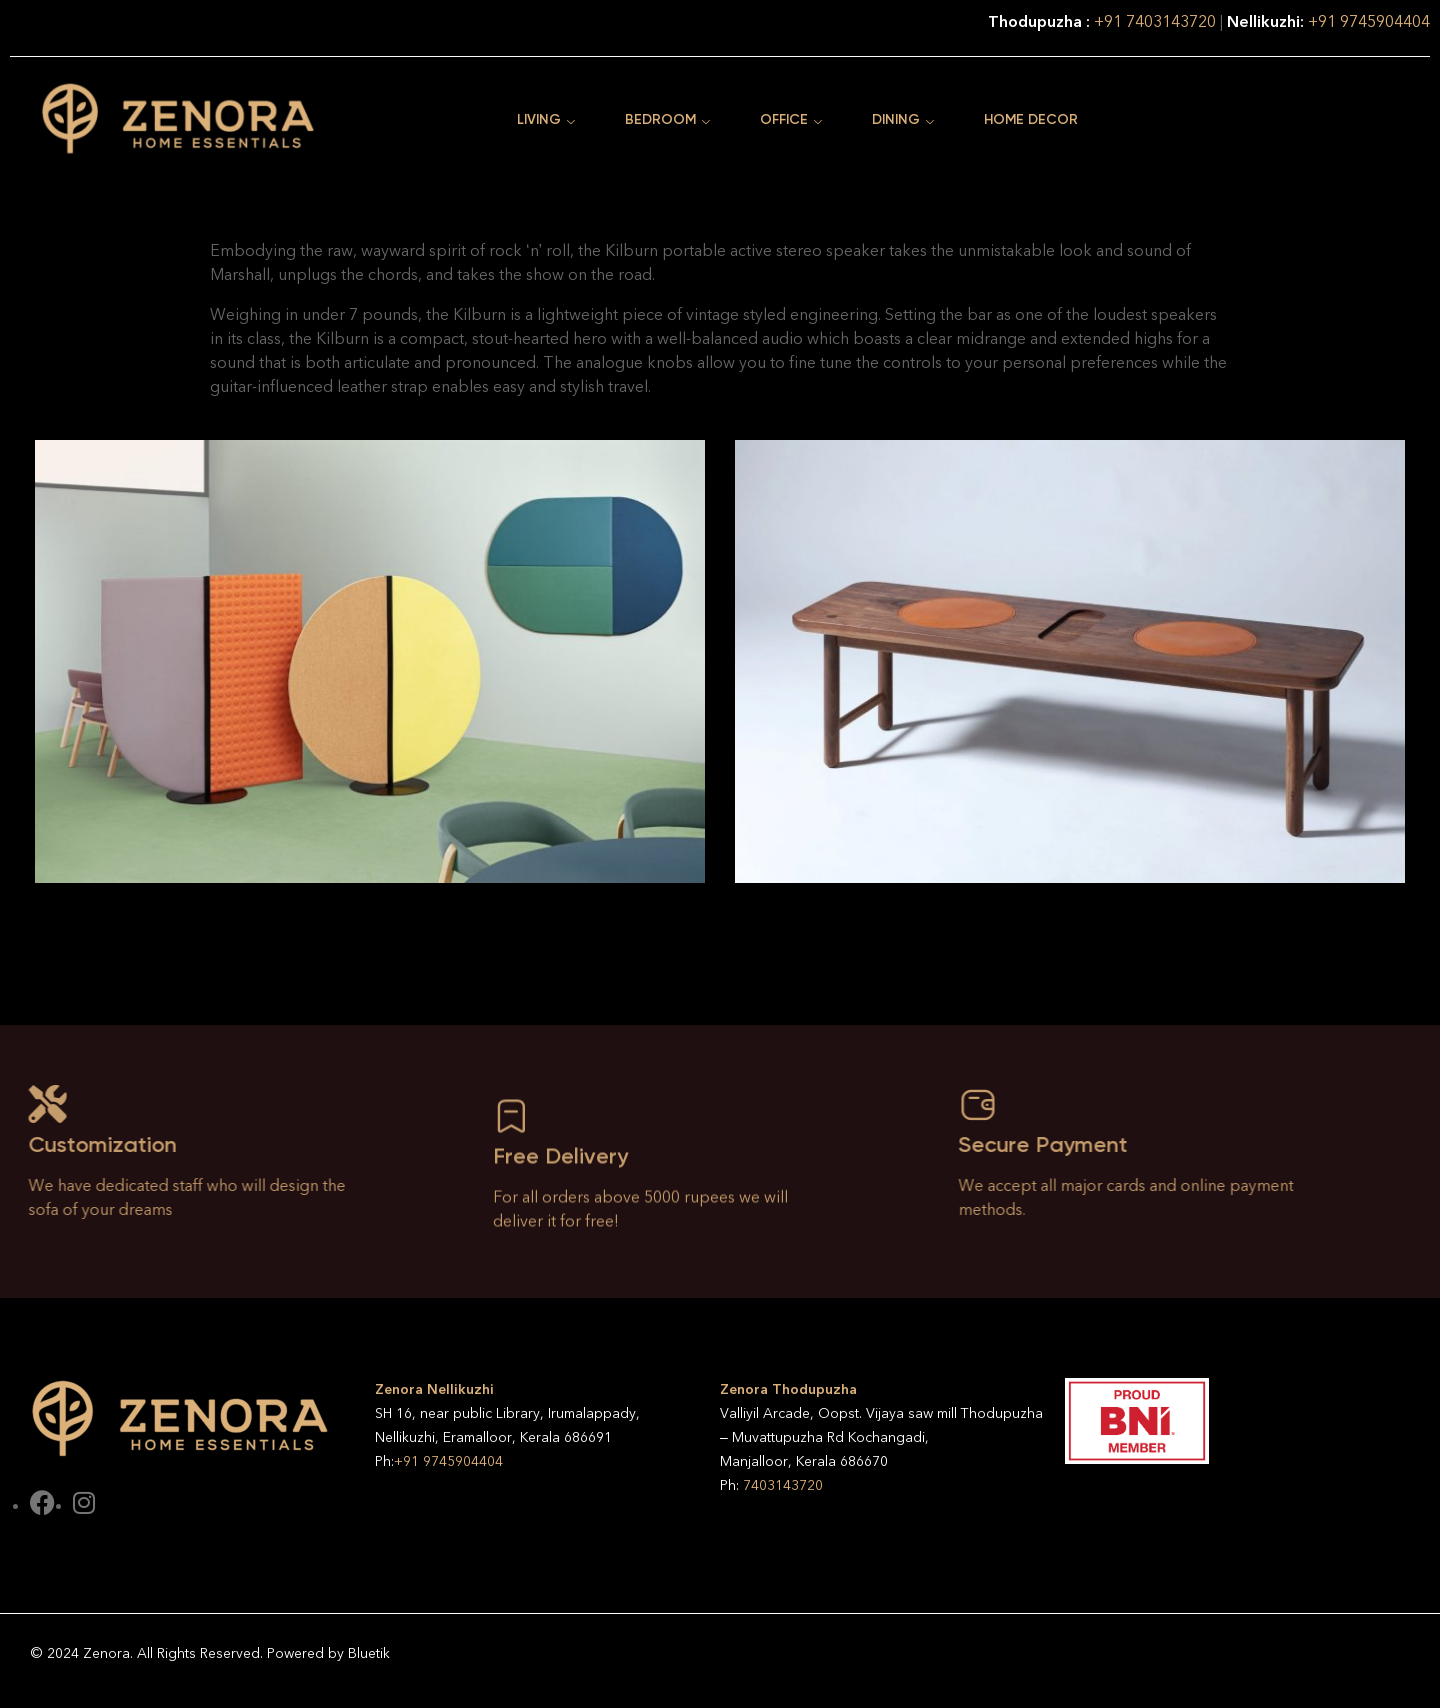  Describe the element at coordinates (1369, 21) in the screenshot. I see `+91 9745904404` at that location.